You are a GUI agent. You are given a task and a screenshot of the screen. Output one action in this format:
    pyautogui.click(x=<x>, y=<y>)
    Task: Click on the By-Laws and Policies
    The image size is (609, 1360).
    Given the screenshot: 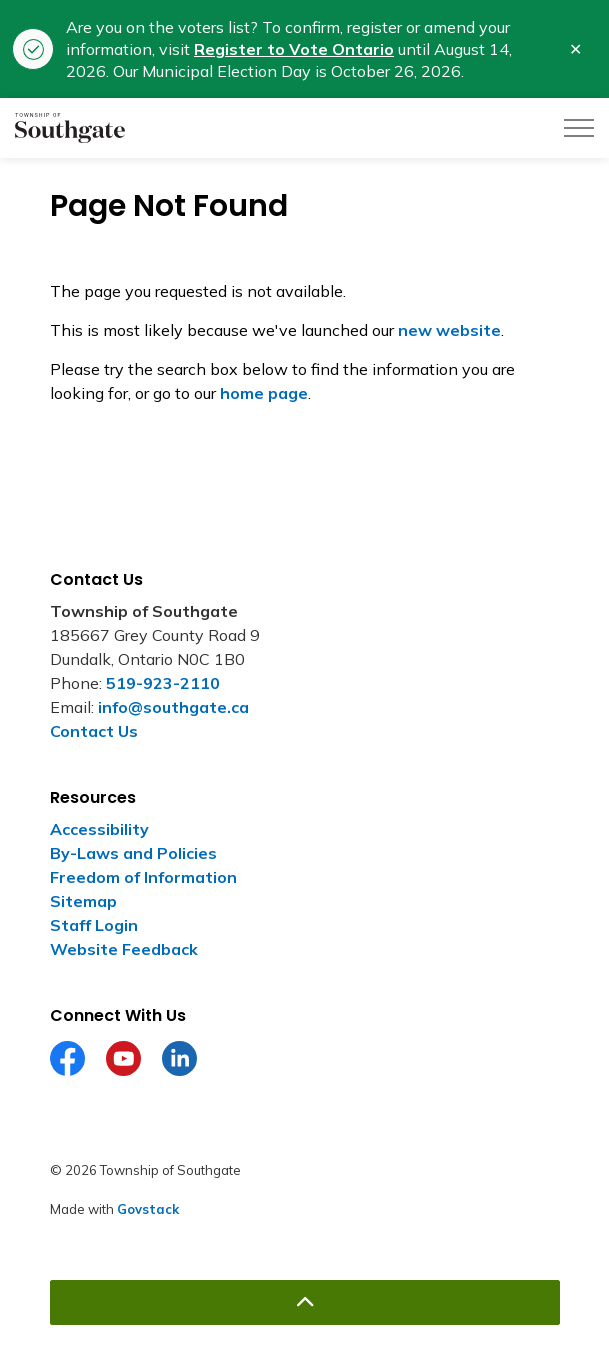 What is the action you would take?
    pyautogui.click(x=133, y=853)
    